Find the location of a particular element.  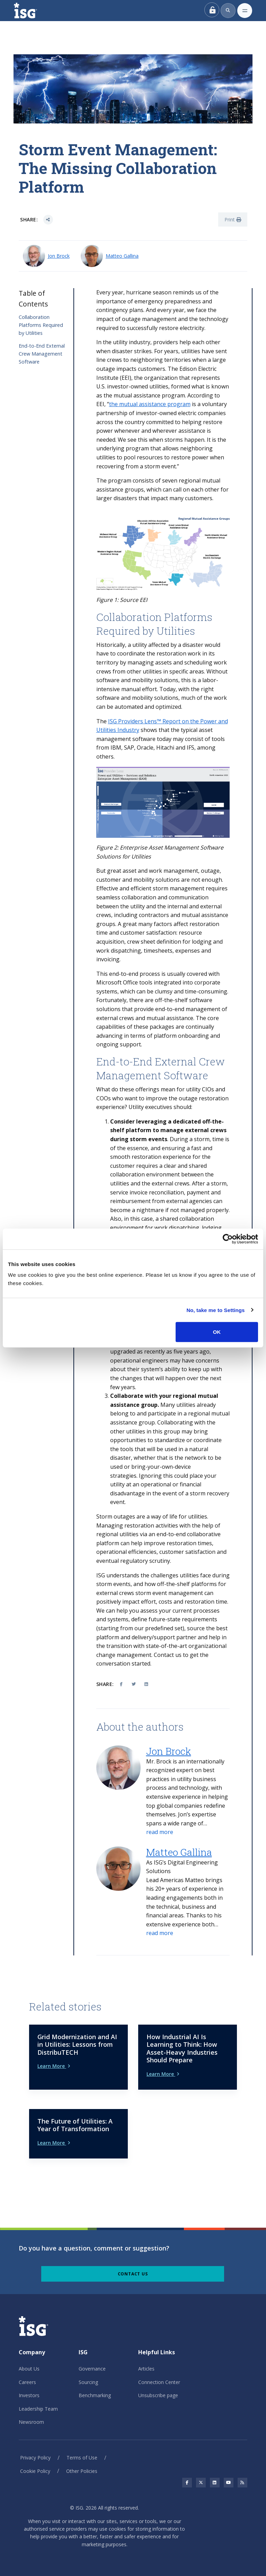

[button] is located at coordinates (159, 1832).